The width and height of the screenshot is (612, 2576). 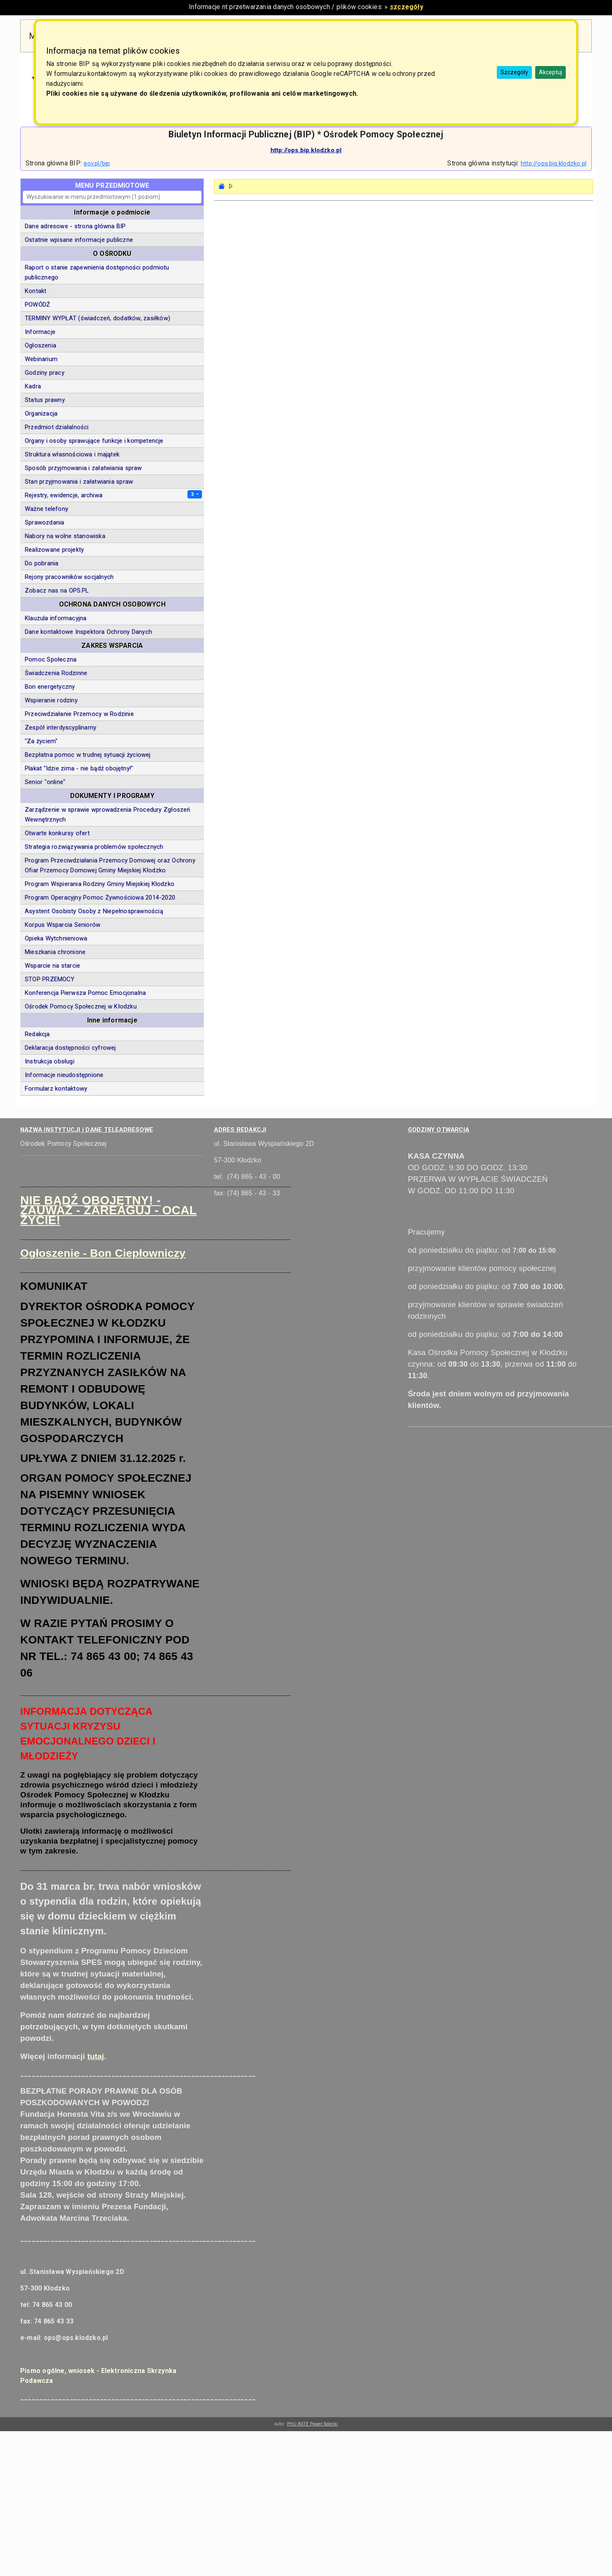 What do you see at coordinates (44, 372) in the screenshot?
I see `Godziny pracy` at bounding box center [44, 372].